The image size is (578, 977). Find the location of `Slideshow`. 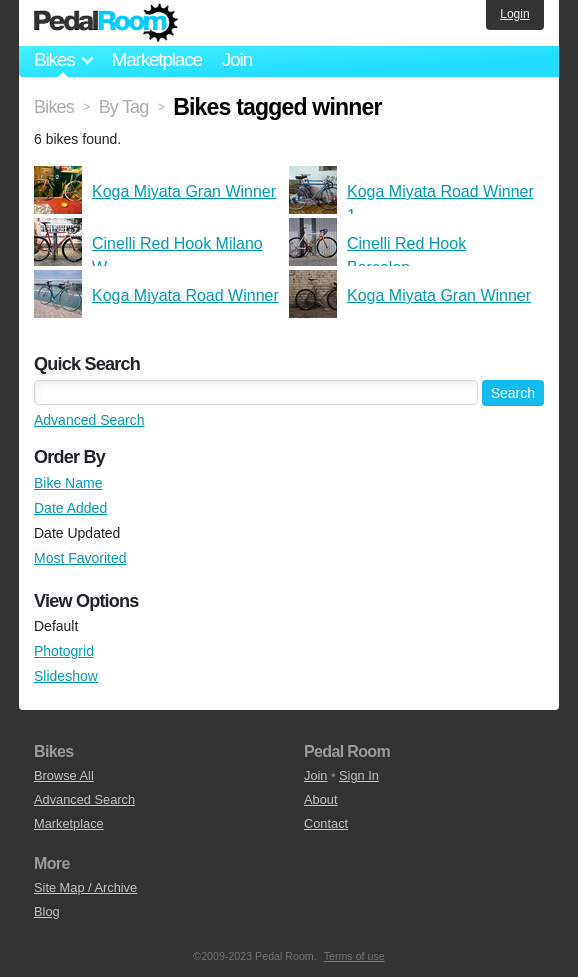

Slideshow is located at coordinates (66, 676).